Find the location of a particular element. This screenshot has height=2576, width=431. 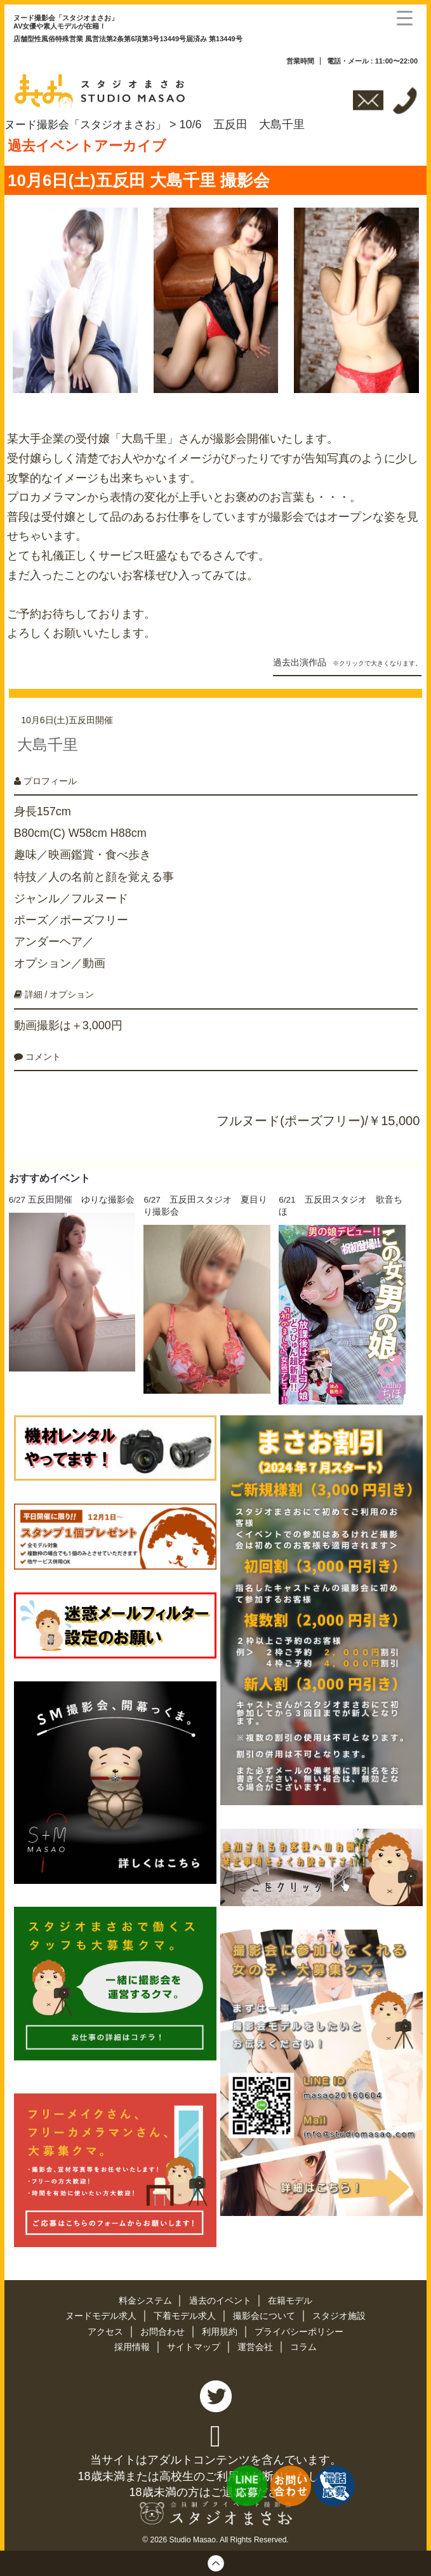

利用規約 is located at coordinates (221, 2327).